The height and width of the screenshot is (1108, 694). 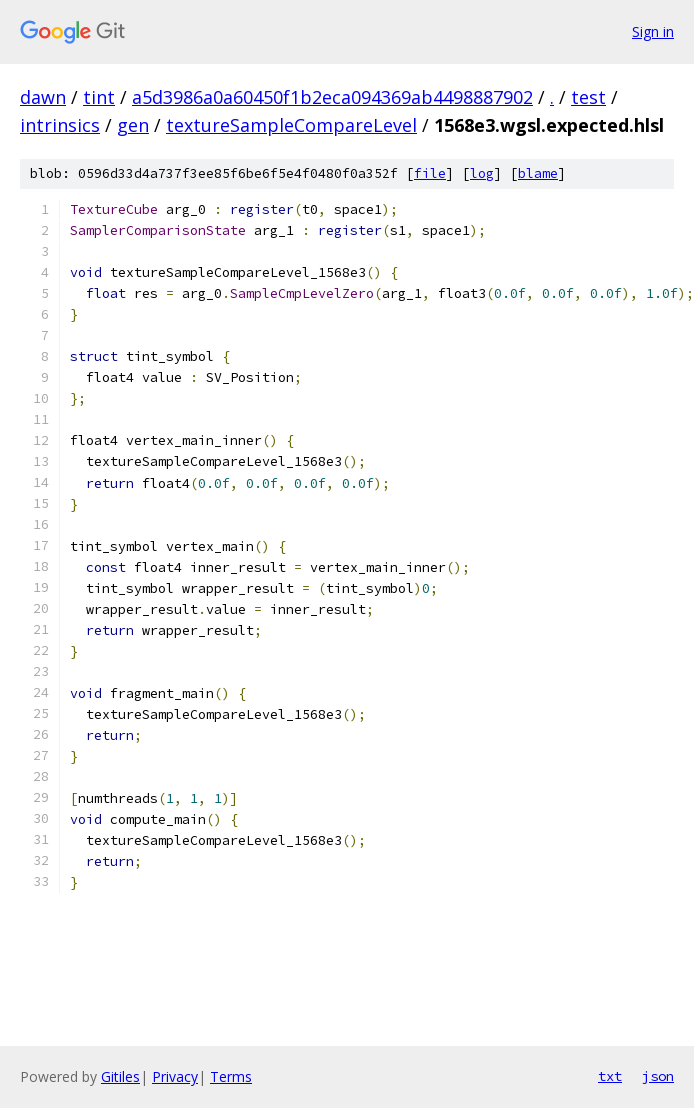 I want to click on Terms, so click(x=231, y=1076).